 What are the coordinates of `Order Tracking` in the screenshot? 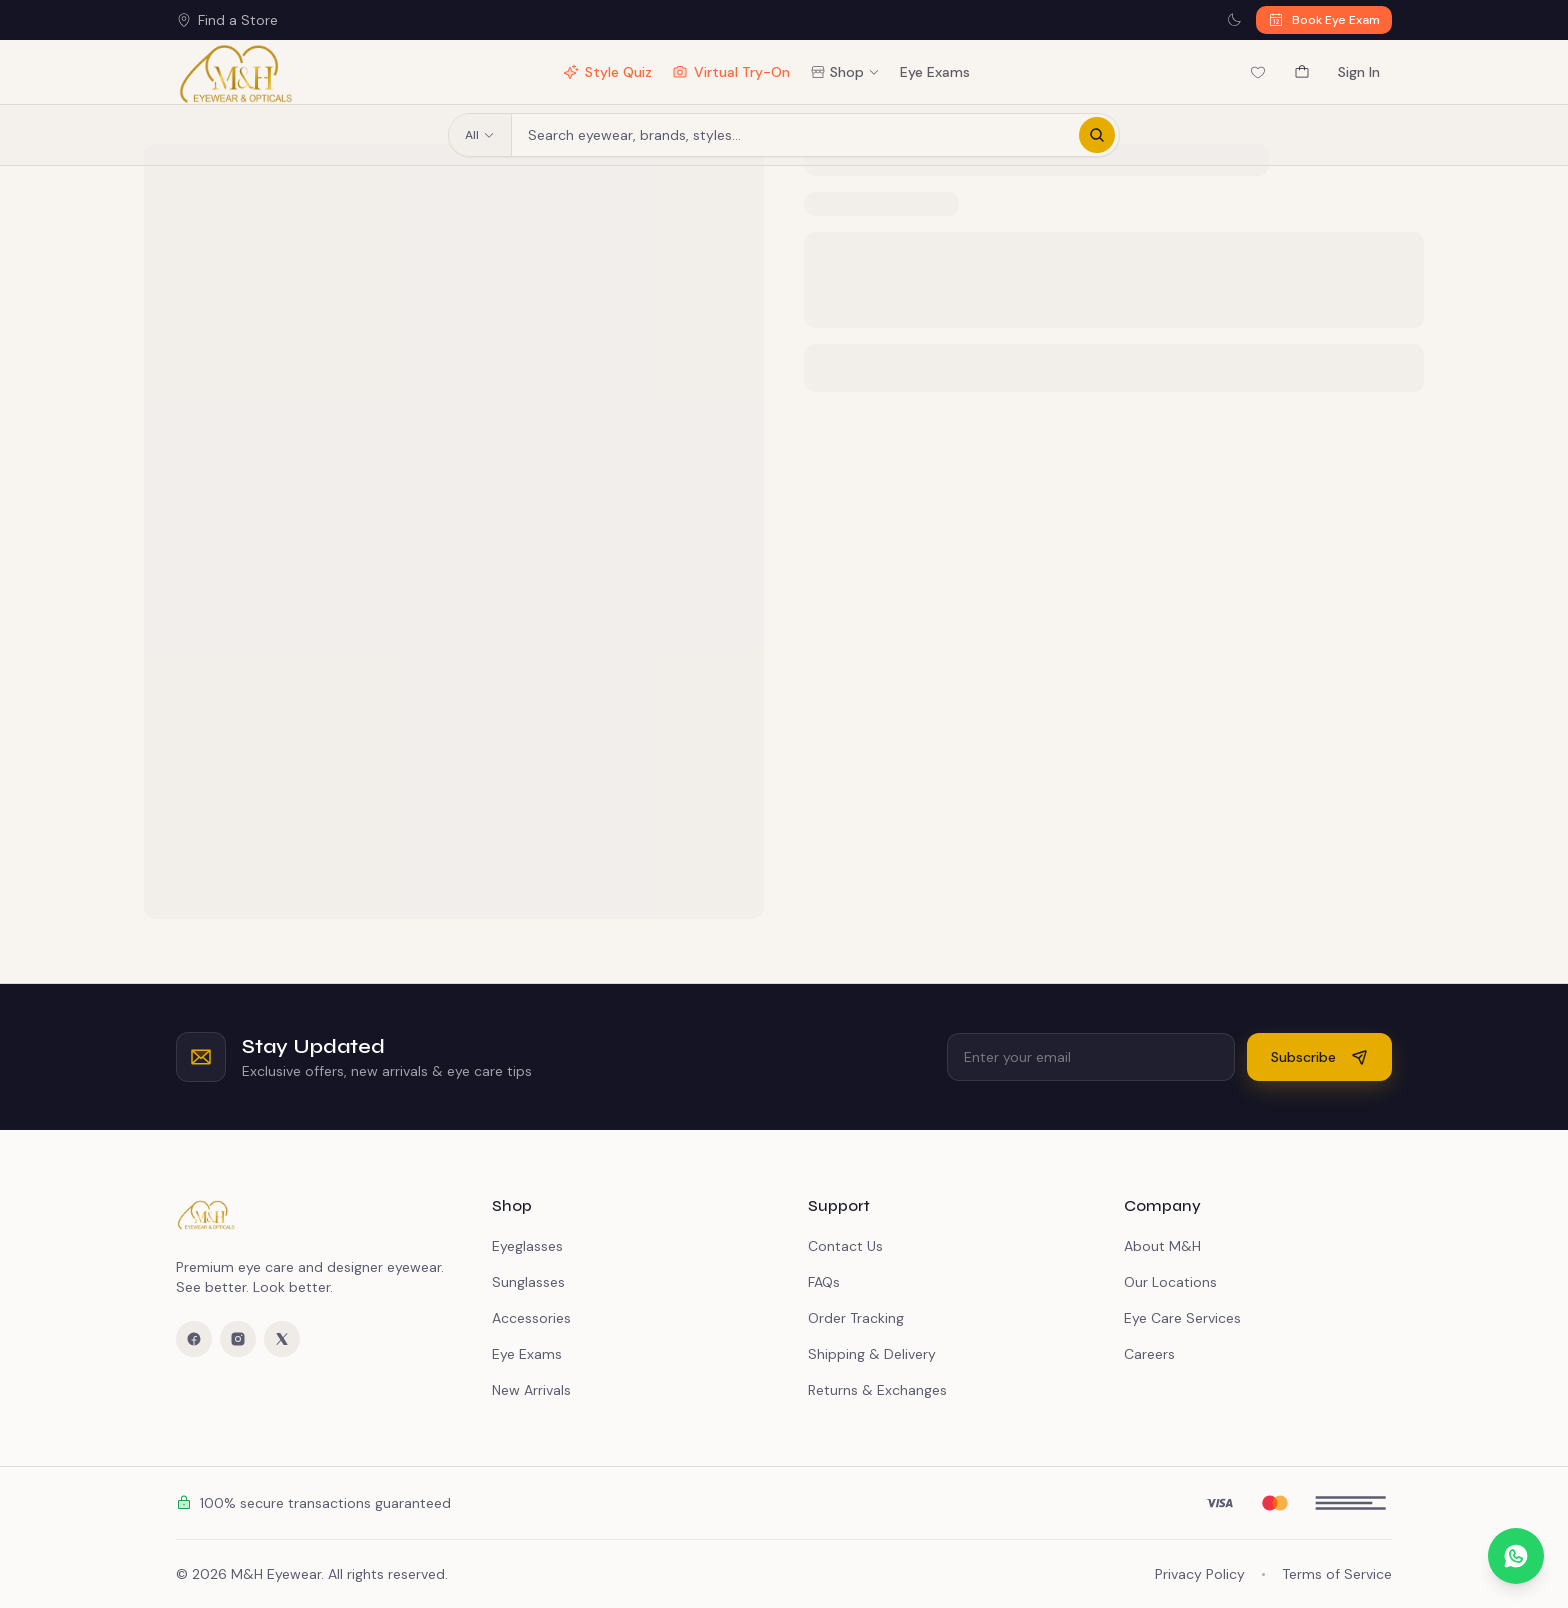 It's located at (856, 1318).